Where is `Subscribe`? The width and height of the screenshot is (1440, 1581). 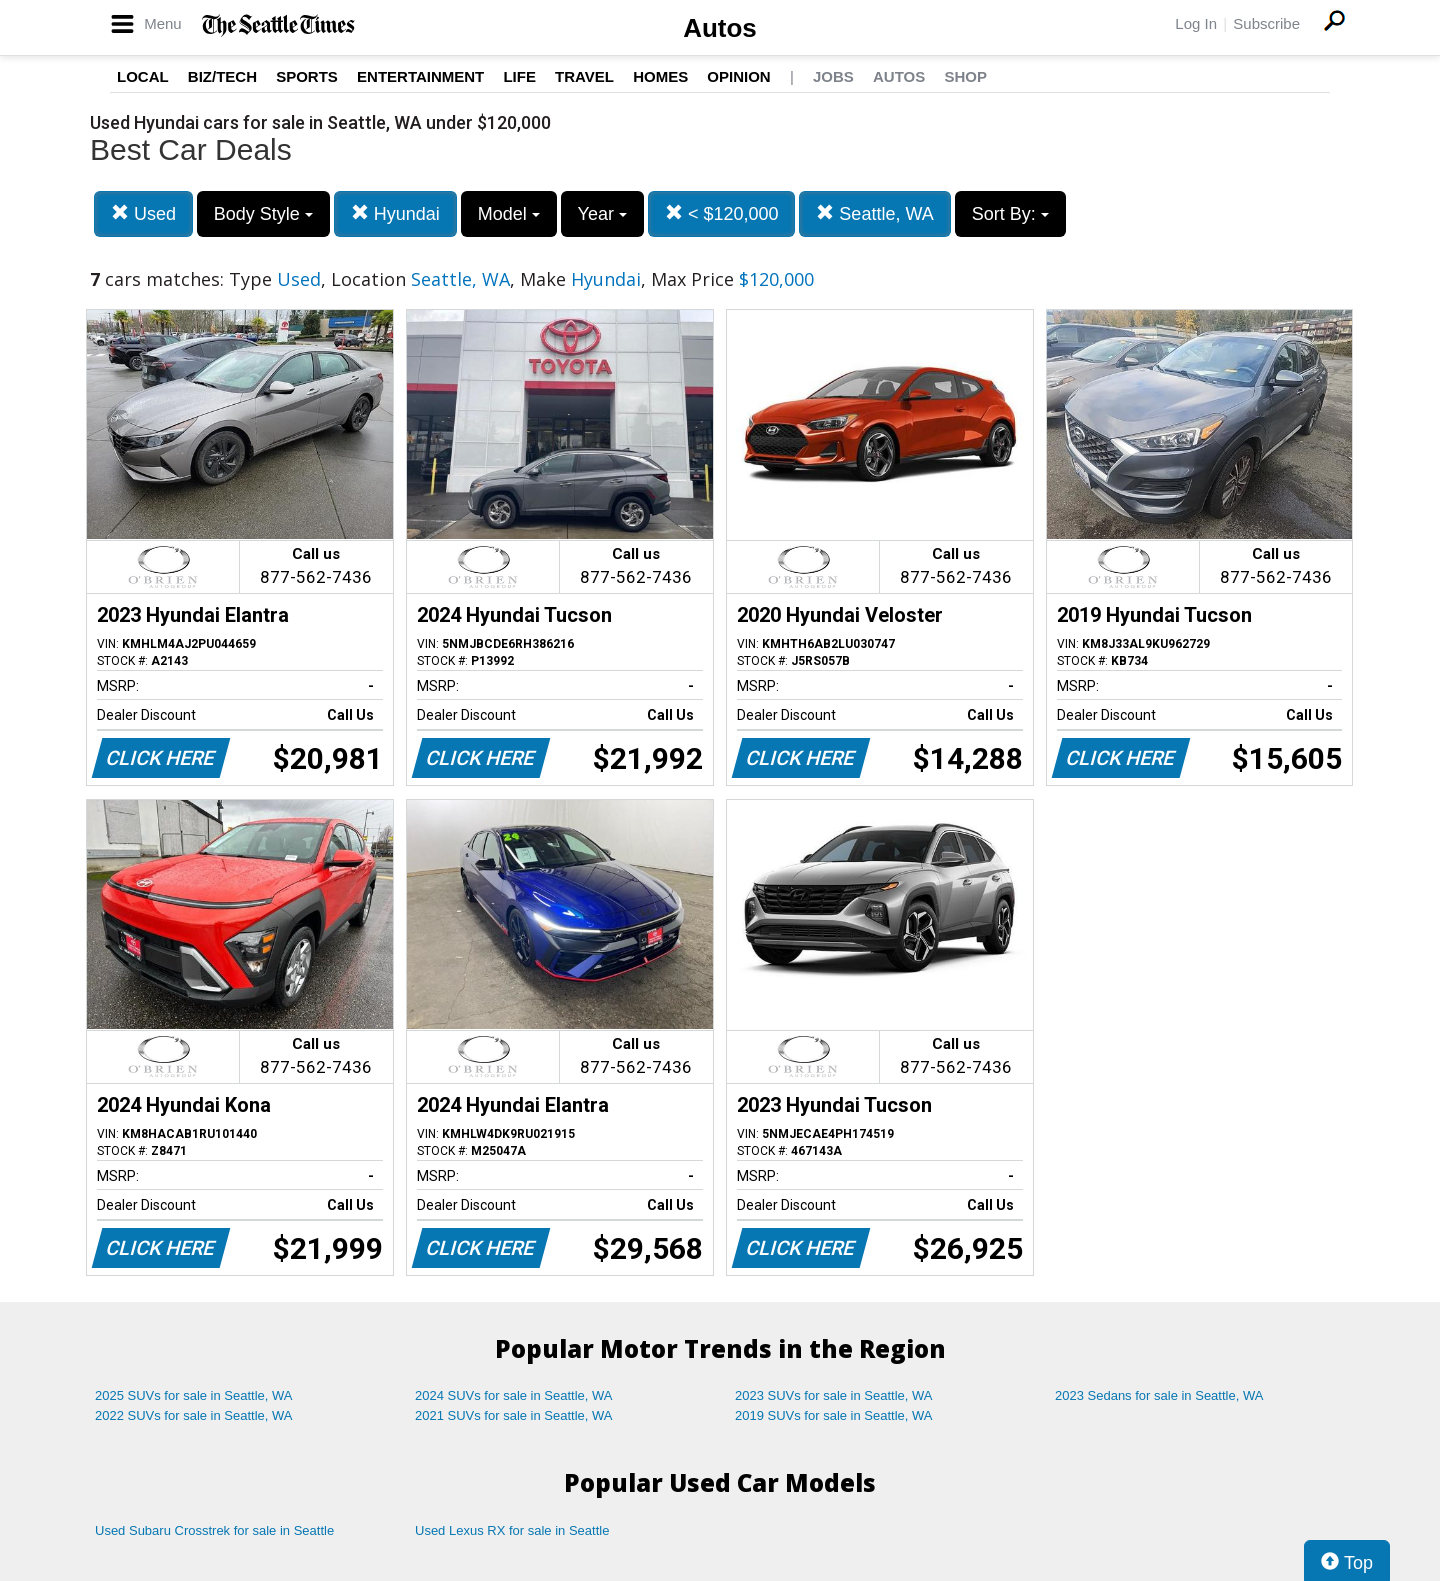
Subscribe is located at coordinates (1266, 23).